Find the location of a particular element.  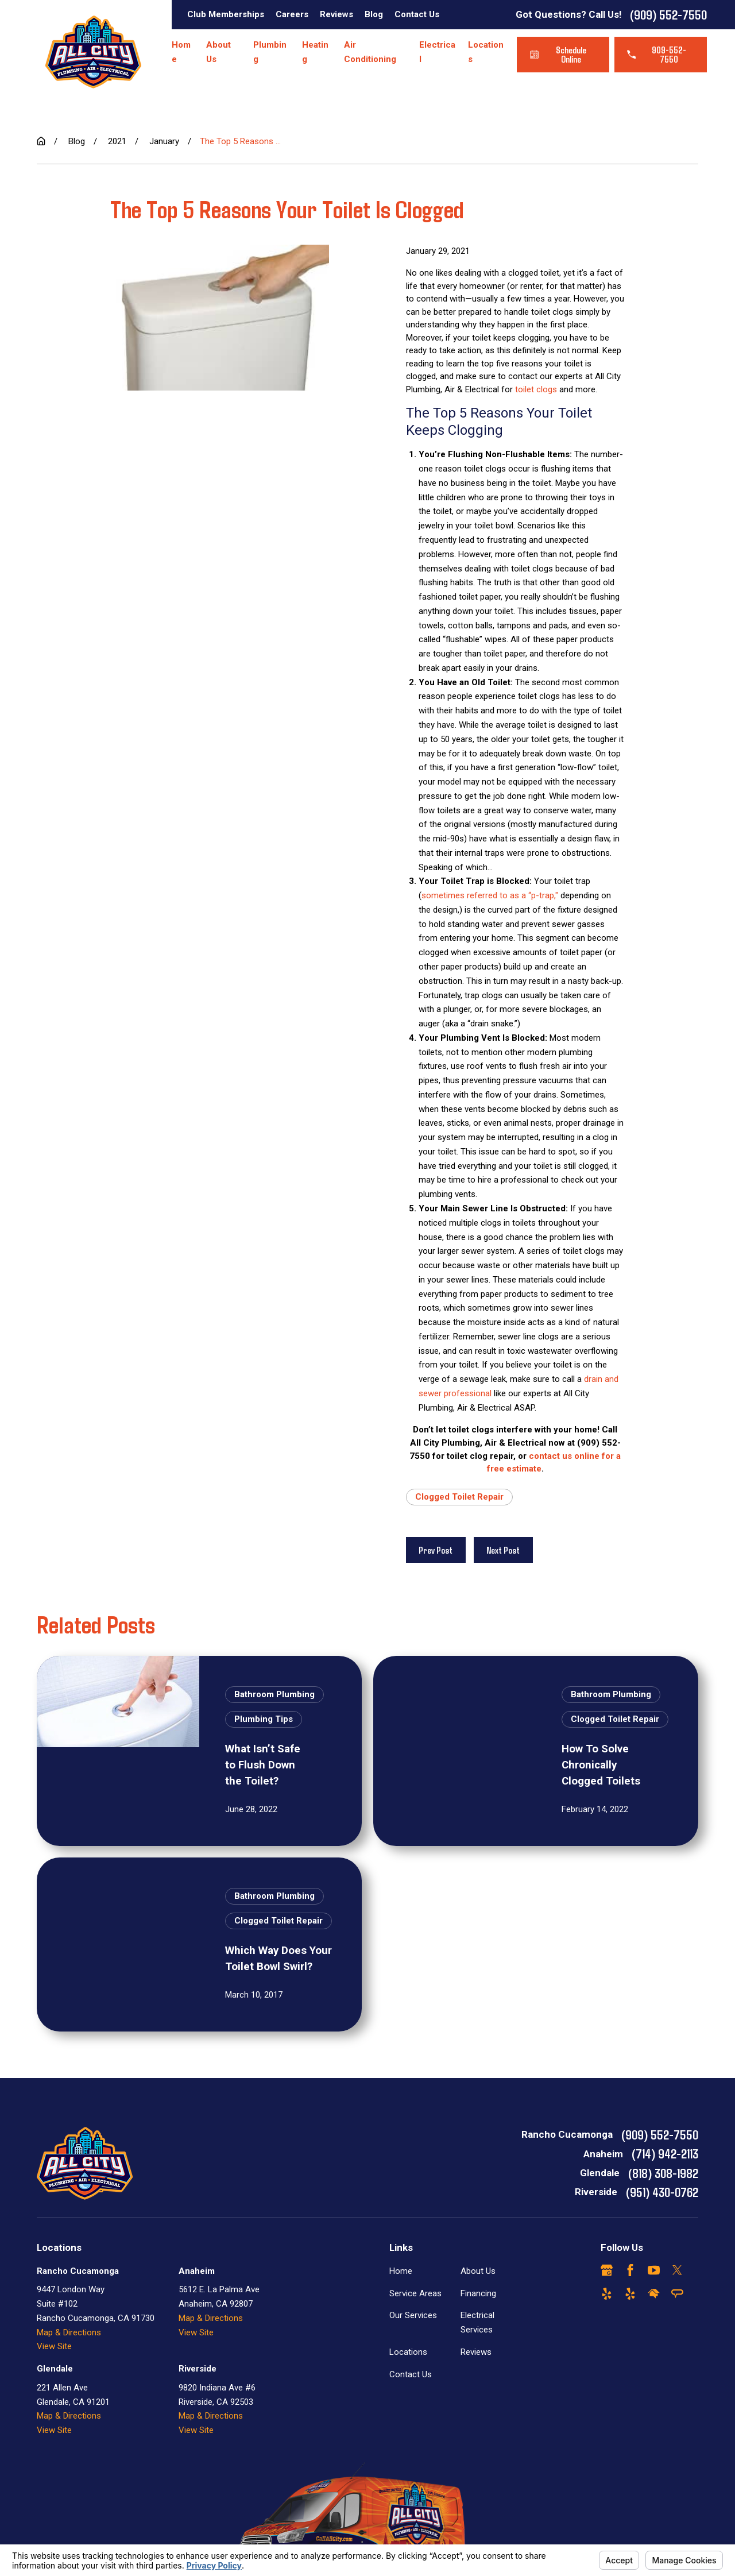

Locations is located at coordinates (408, 2352).